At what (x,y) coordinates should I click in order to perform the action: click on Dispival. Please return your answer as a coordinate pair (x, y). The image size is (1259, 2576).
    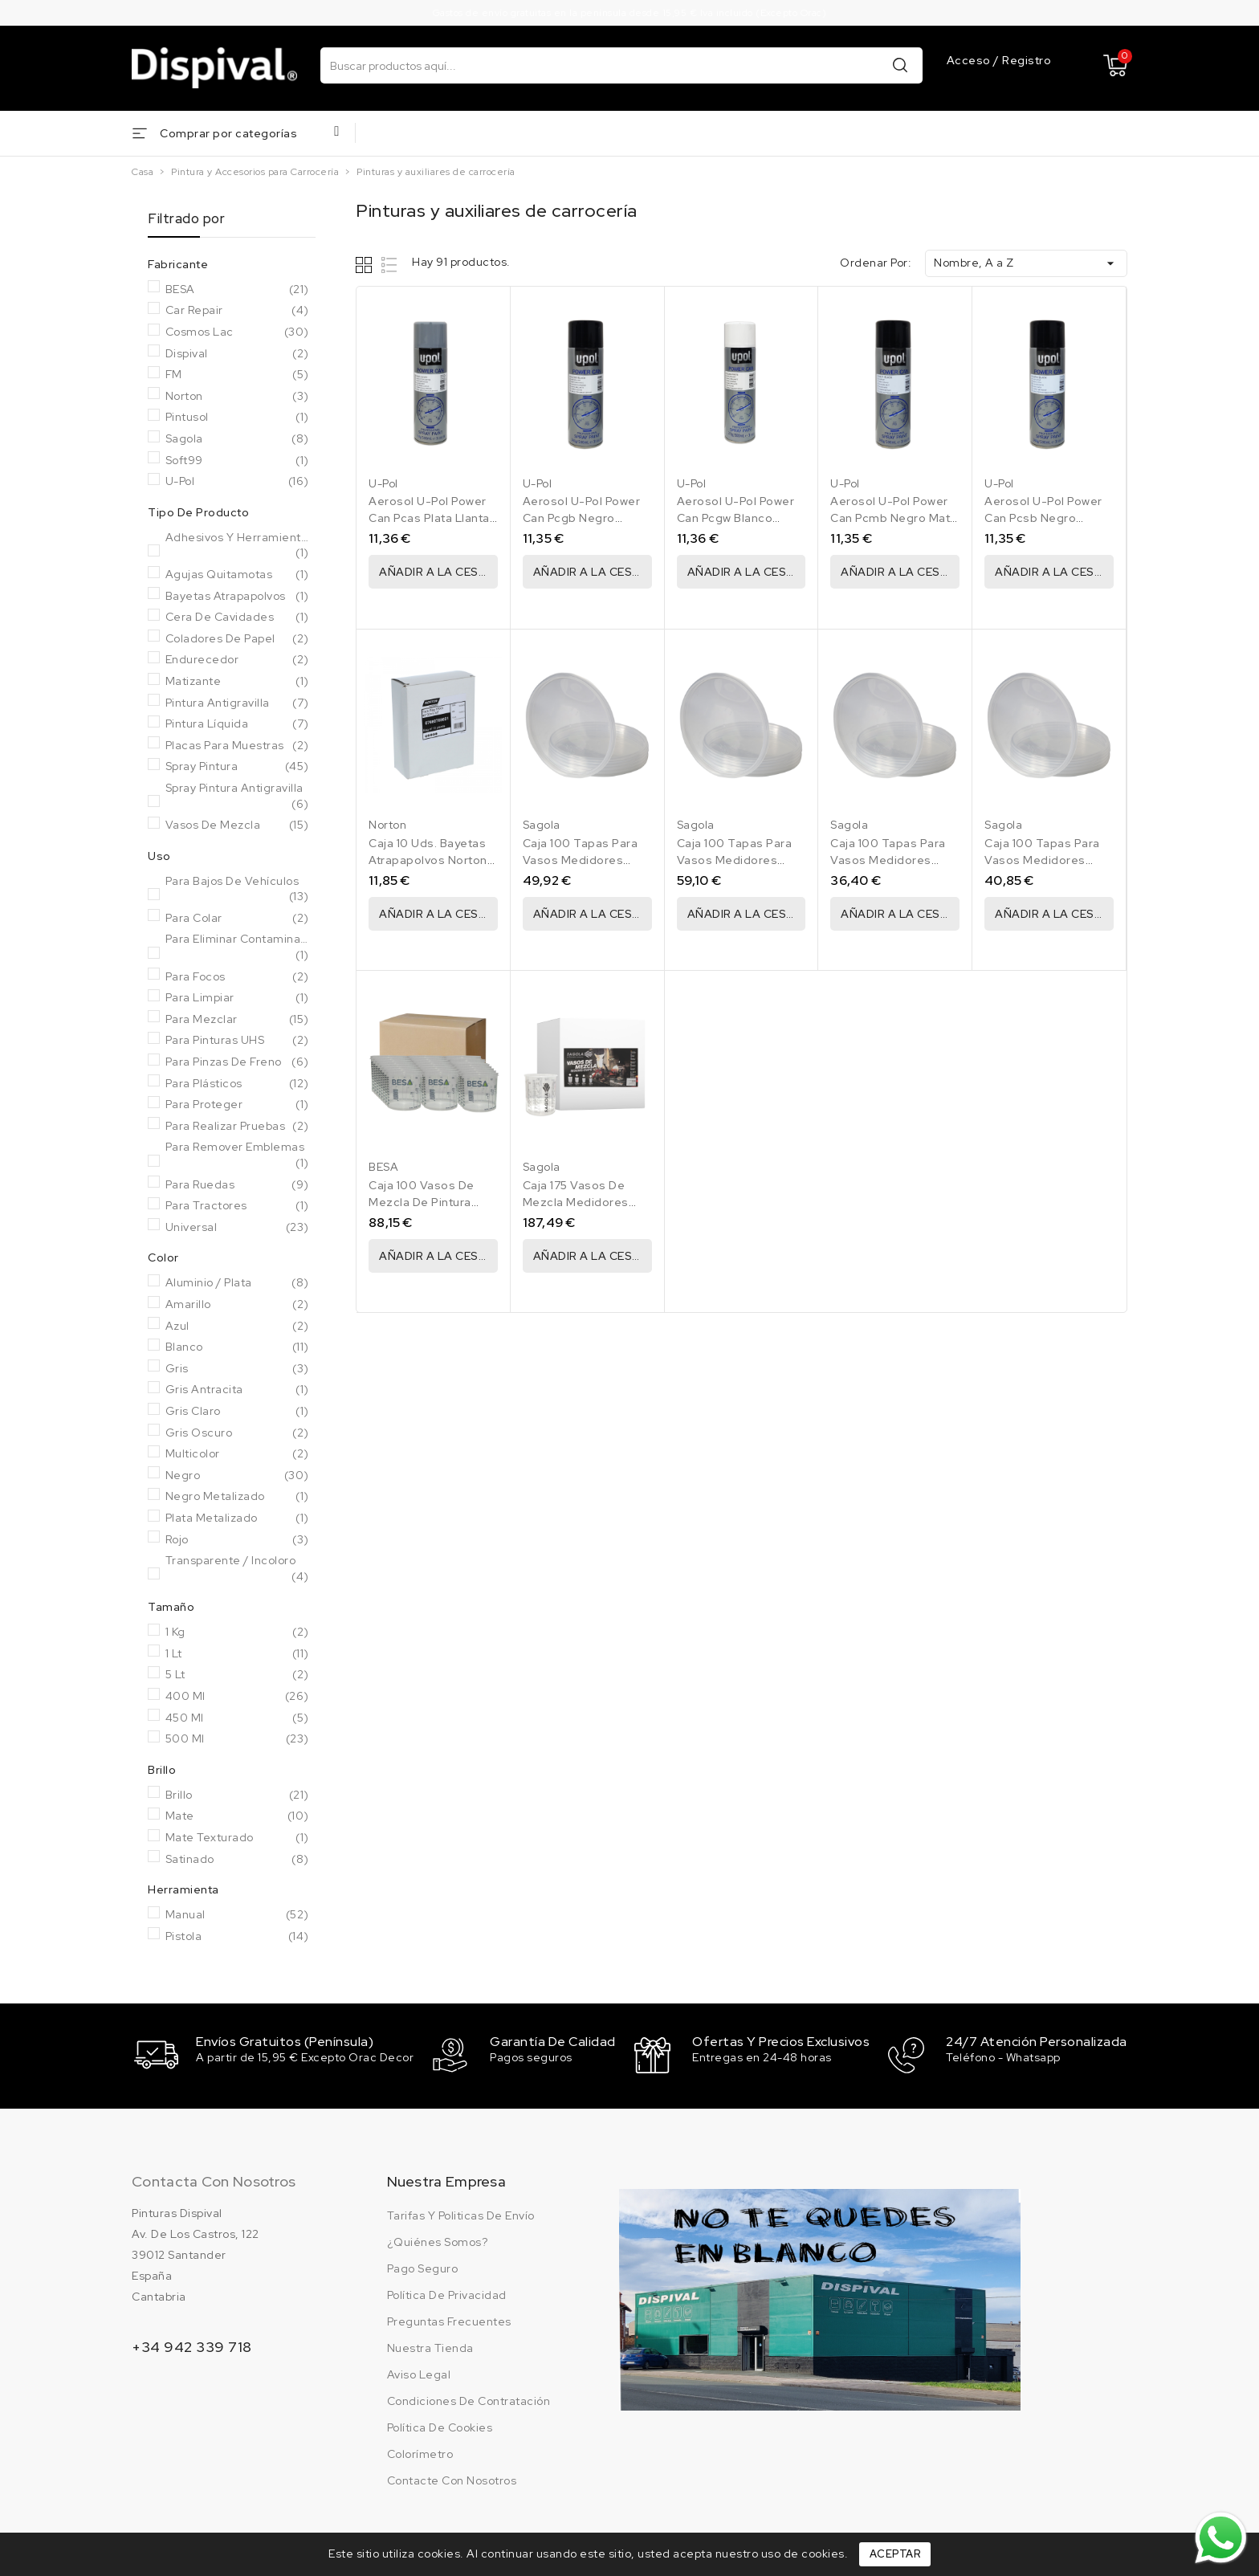
    Looking at the image, I should click on (237, 354).